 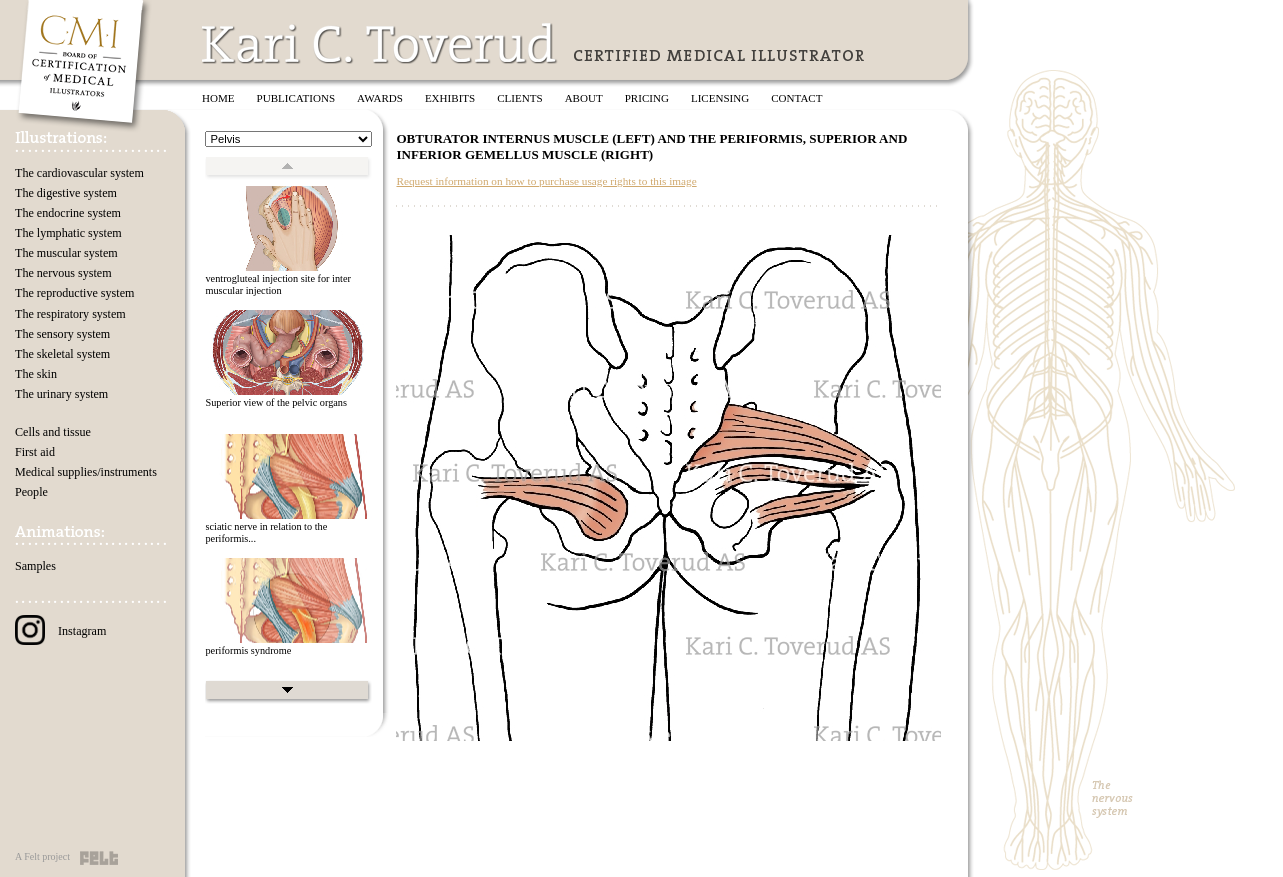 What do you see at coordinates (70, 314) in the screenshot?
I see `The respiratory system` at bounding box center [70, 314].